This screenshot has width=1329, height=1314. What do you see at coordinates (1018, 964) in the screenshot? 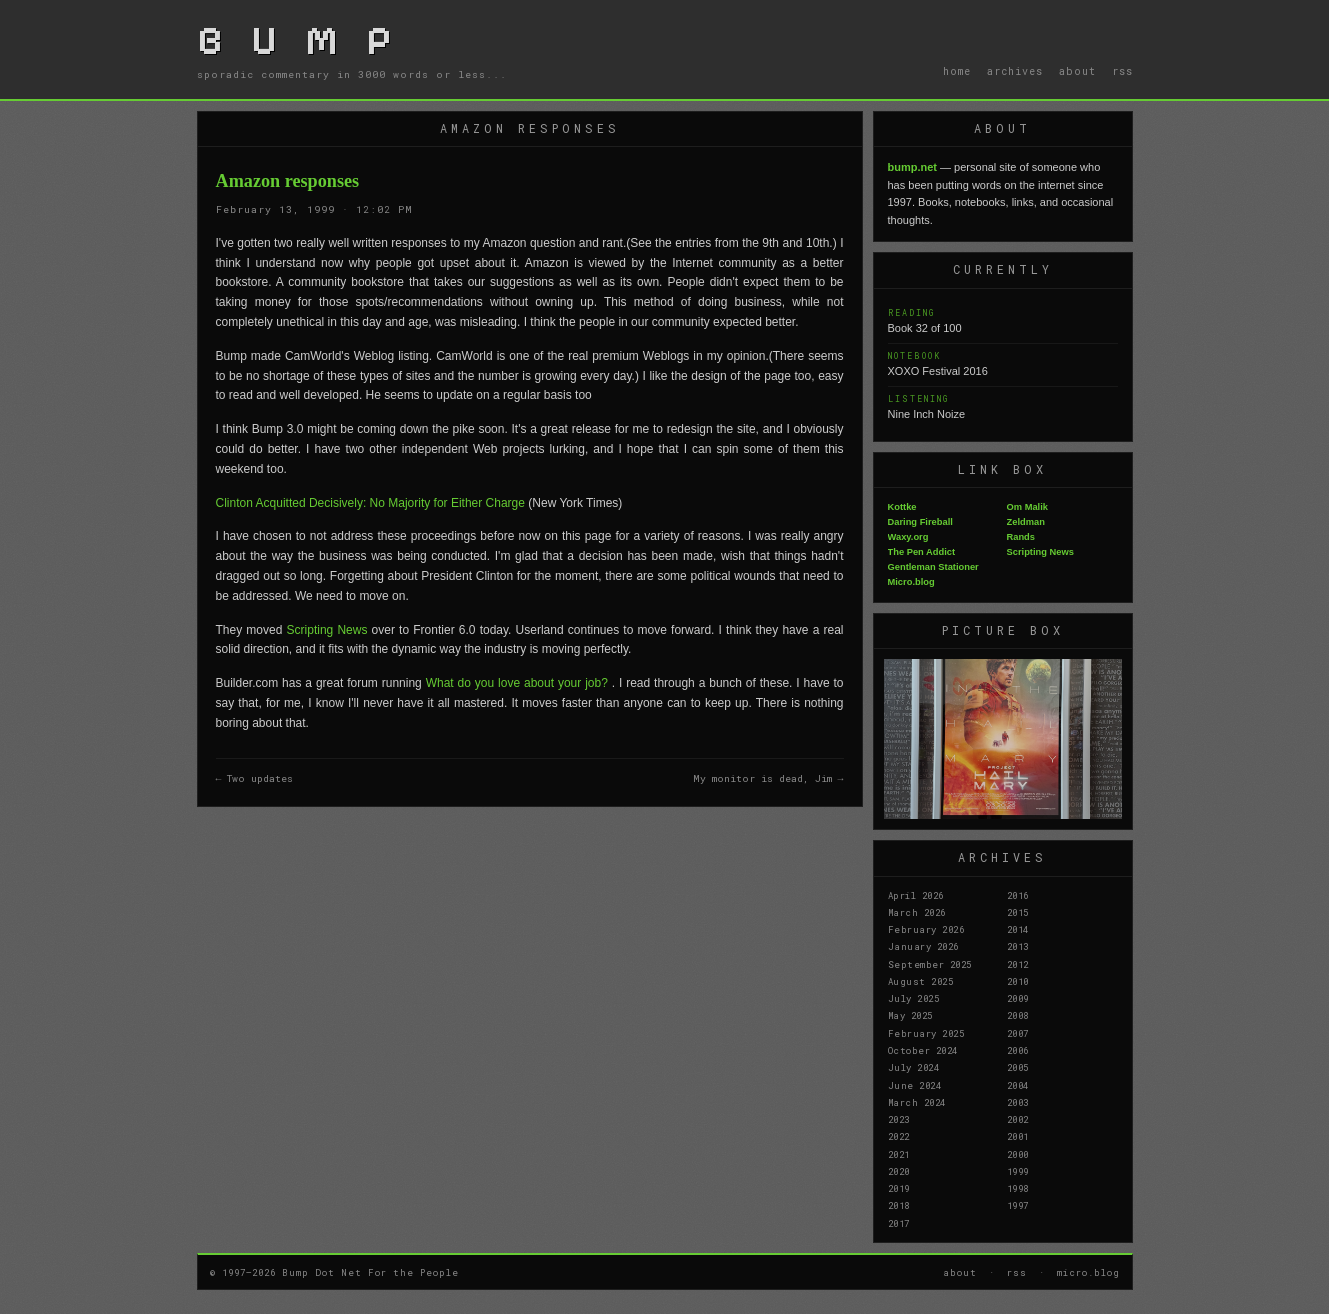
I see `2012` at bounding box center [1018, 964].